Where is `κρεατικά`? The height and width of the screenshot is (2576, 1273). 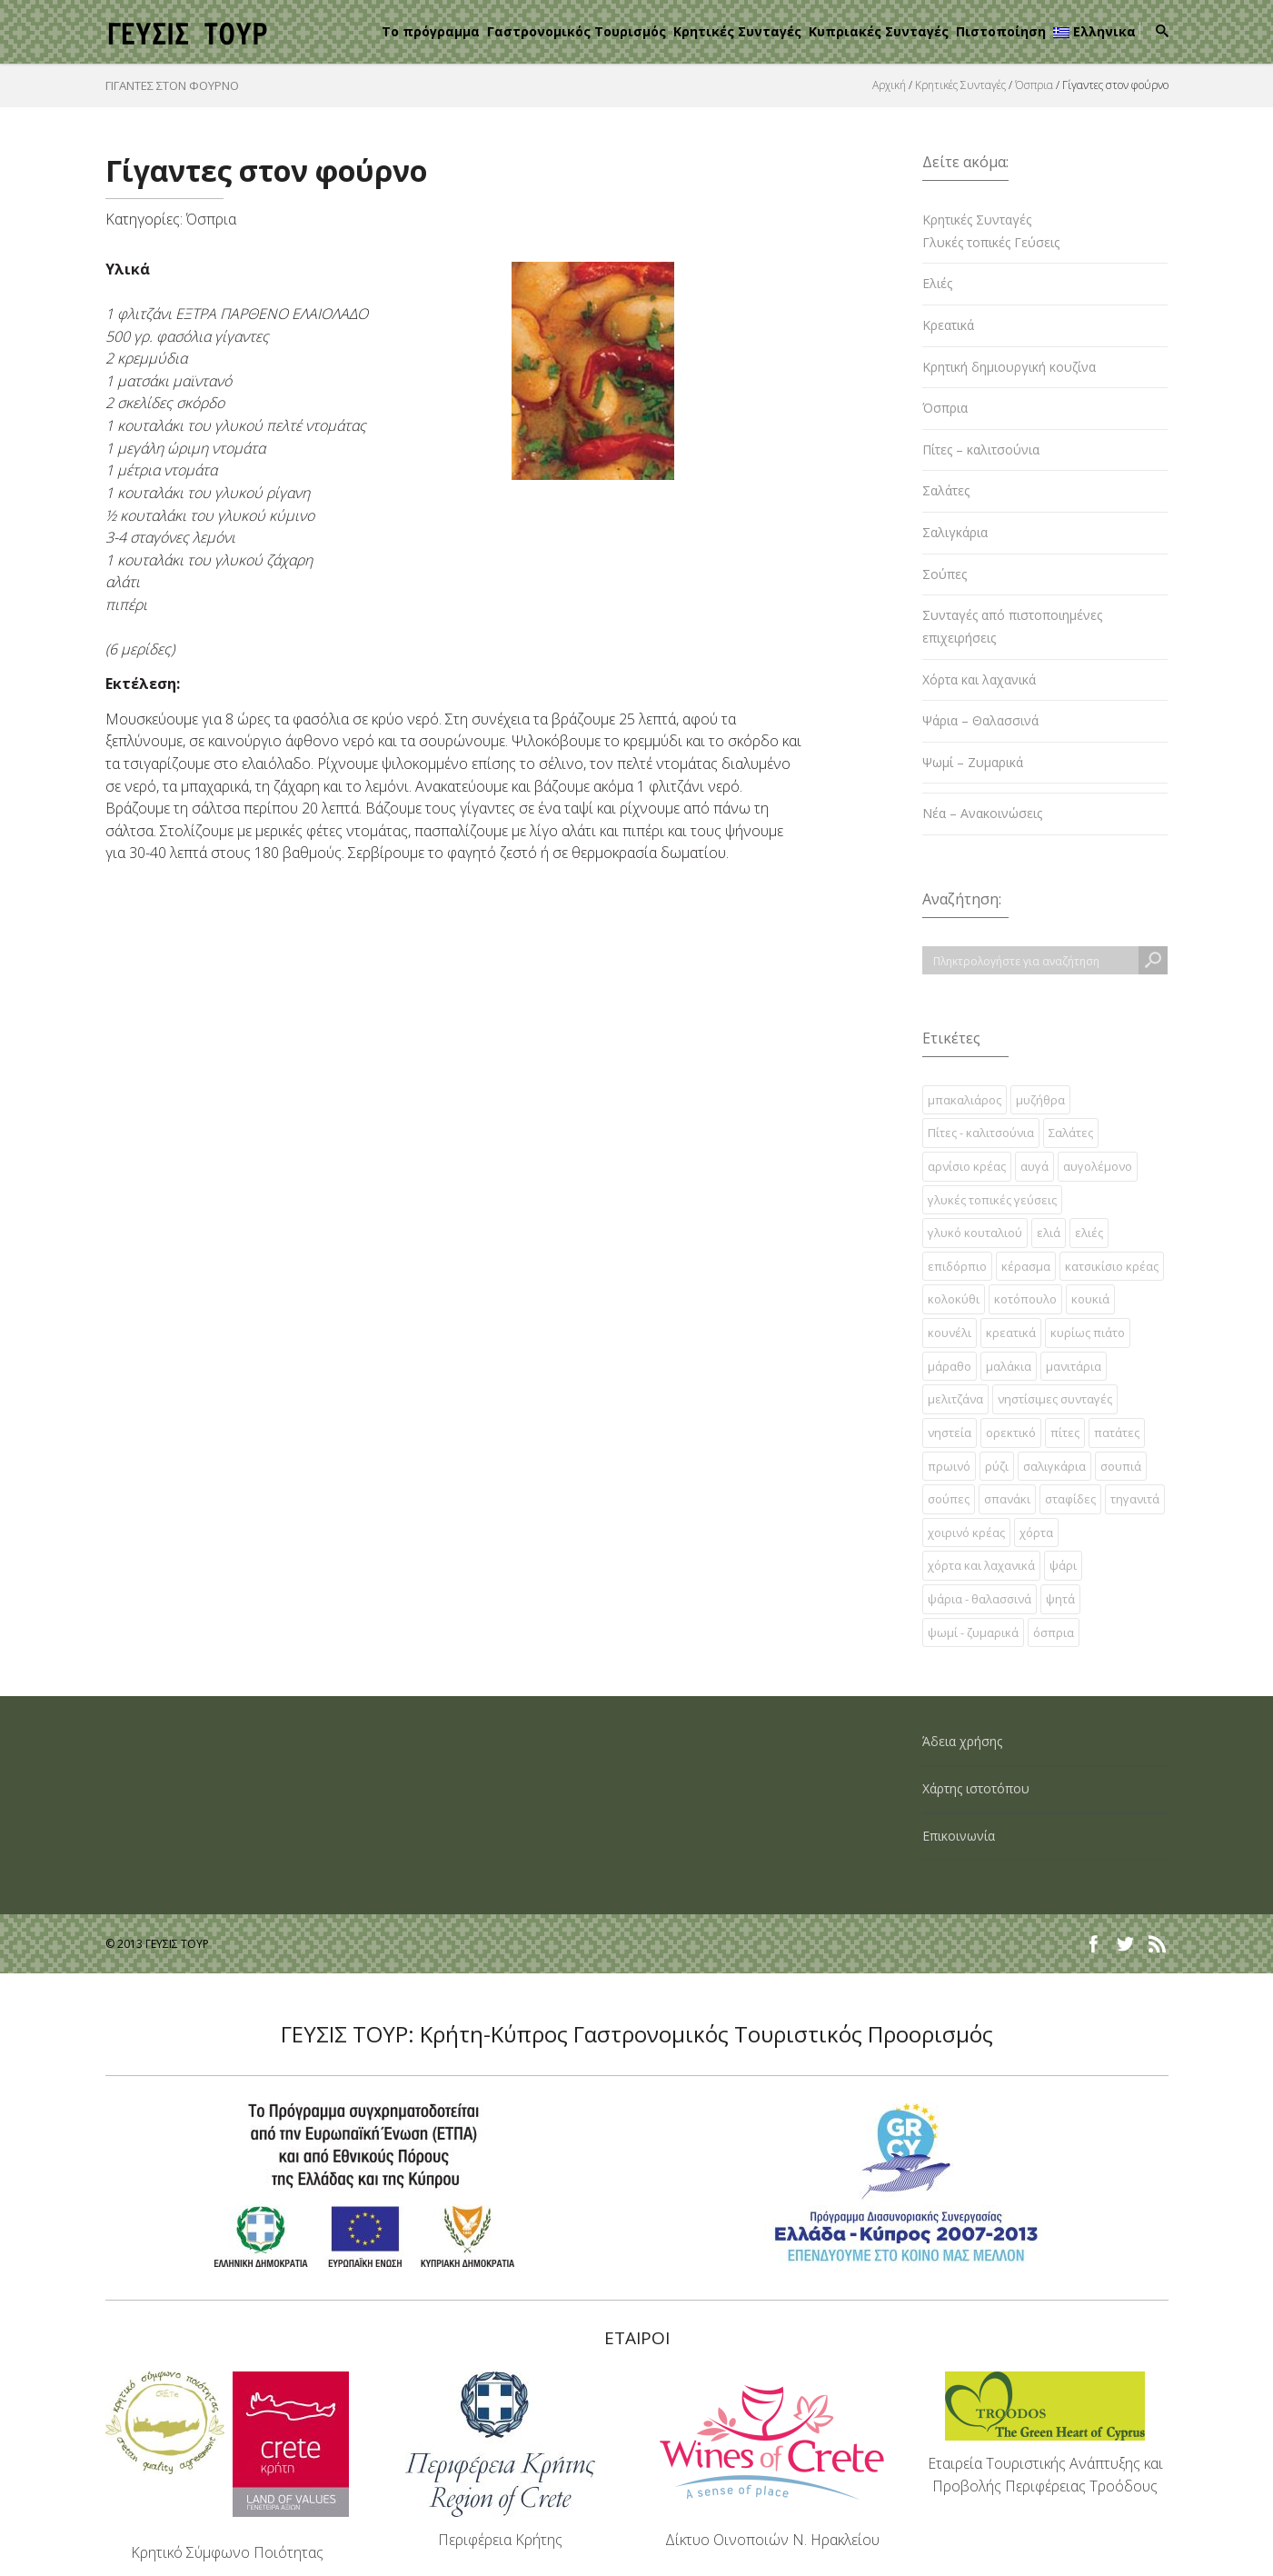 κρεατικά is located at coordinates (1011, 1332).